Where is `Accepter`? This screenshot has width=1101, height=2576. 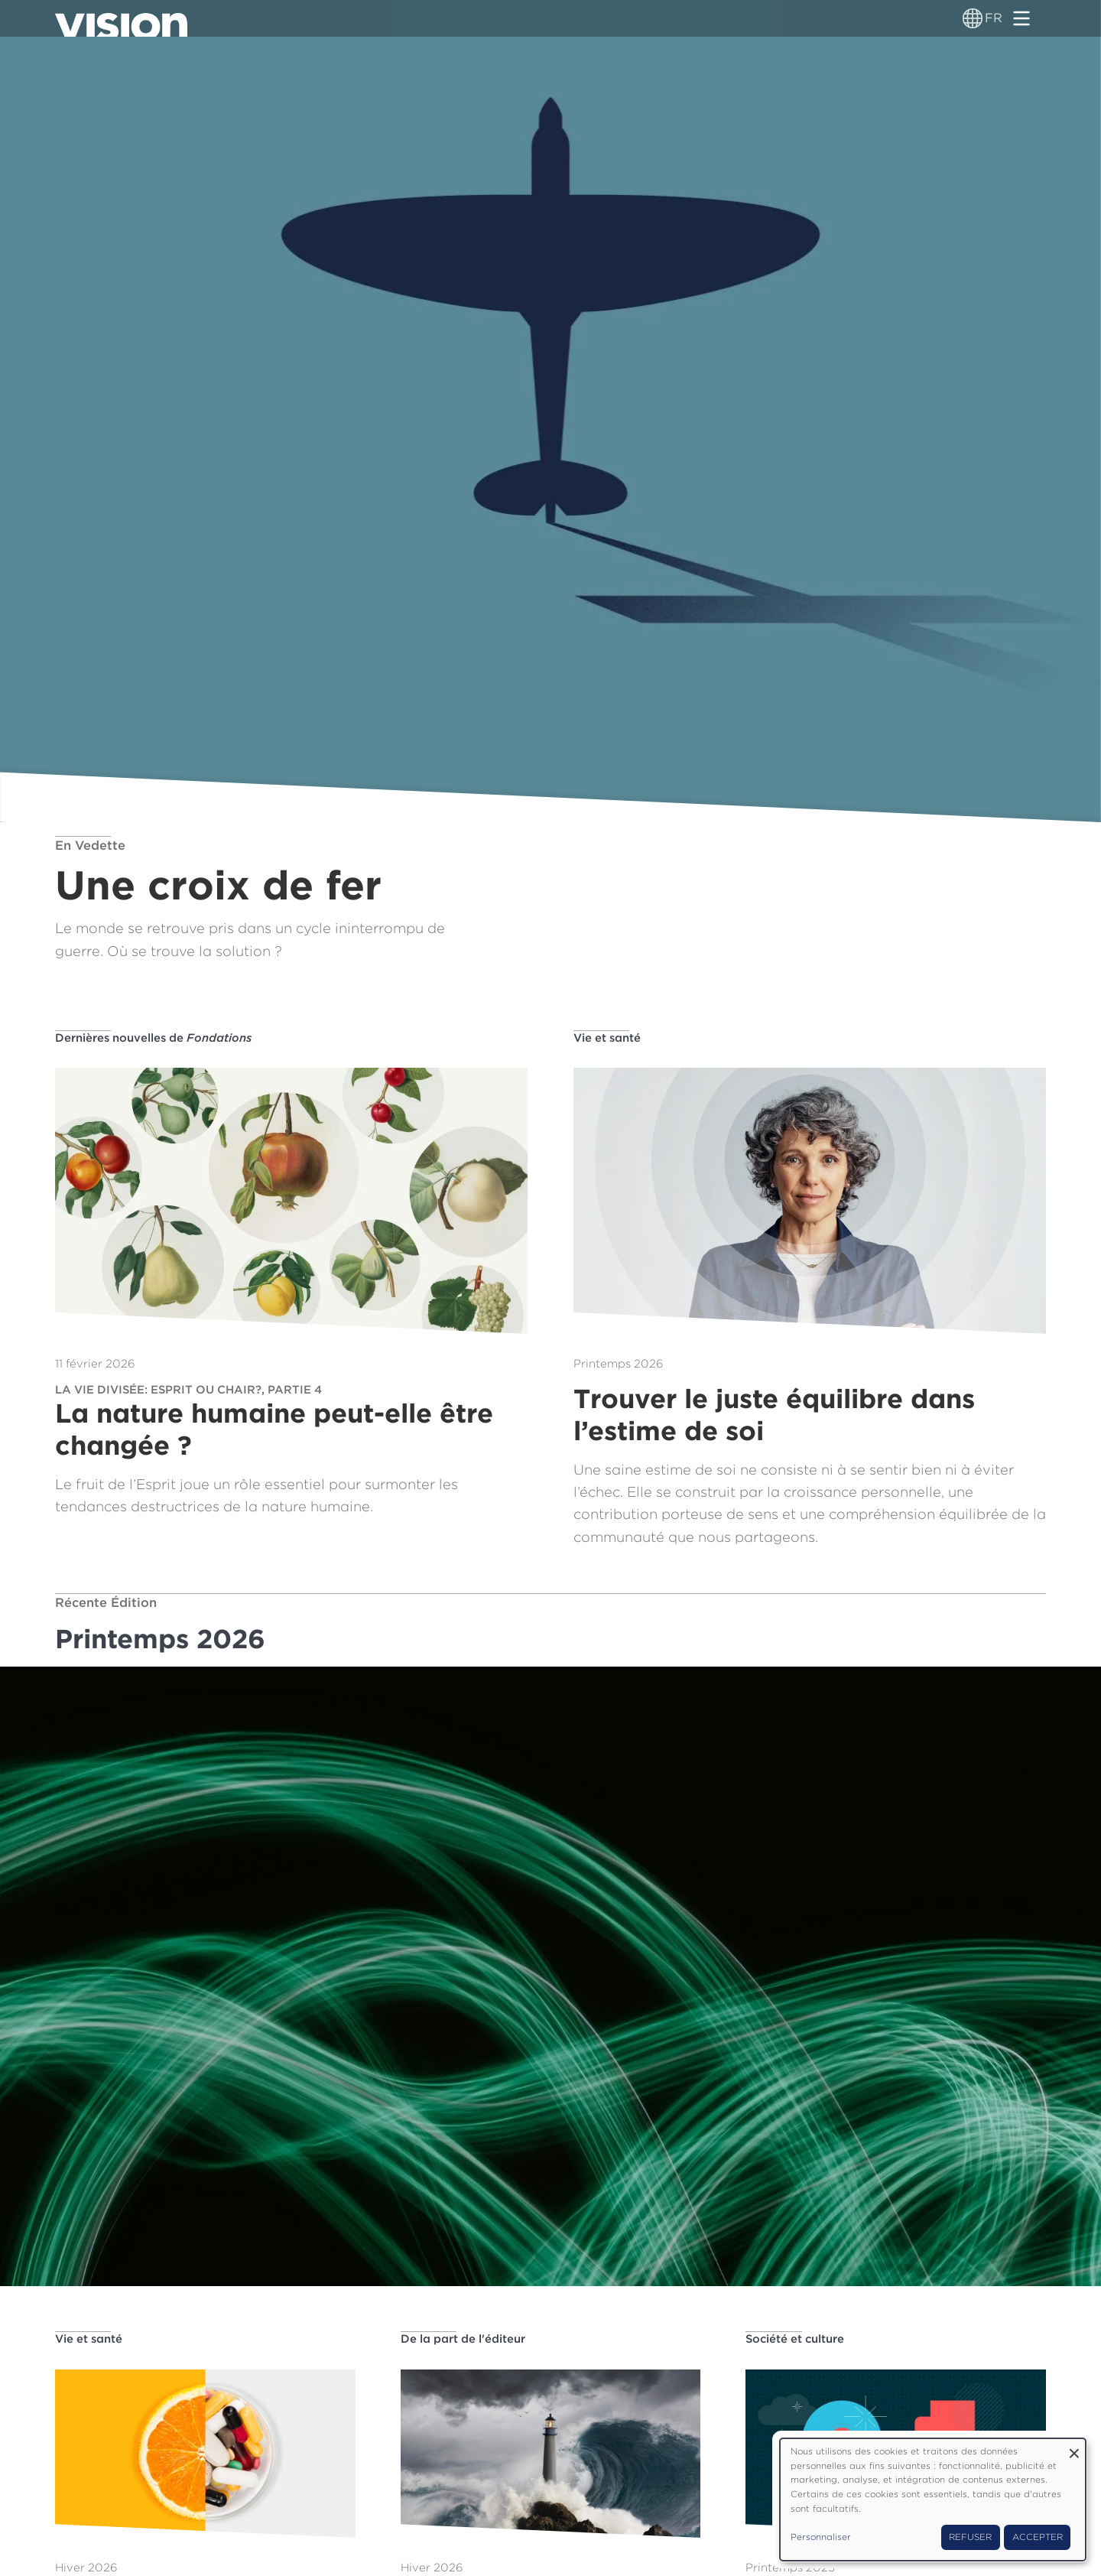 Accepter is located at coordinates (1037, 2537).